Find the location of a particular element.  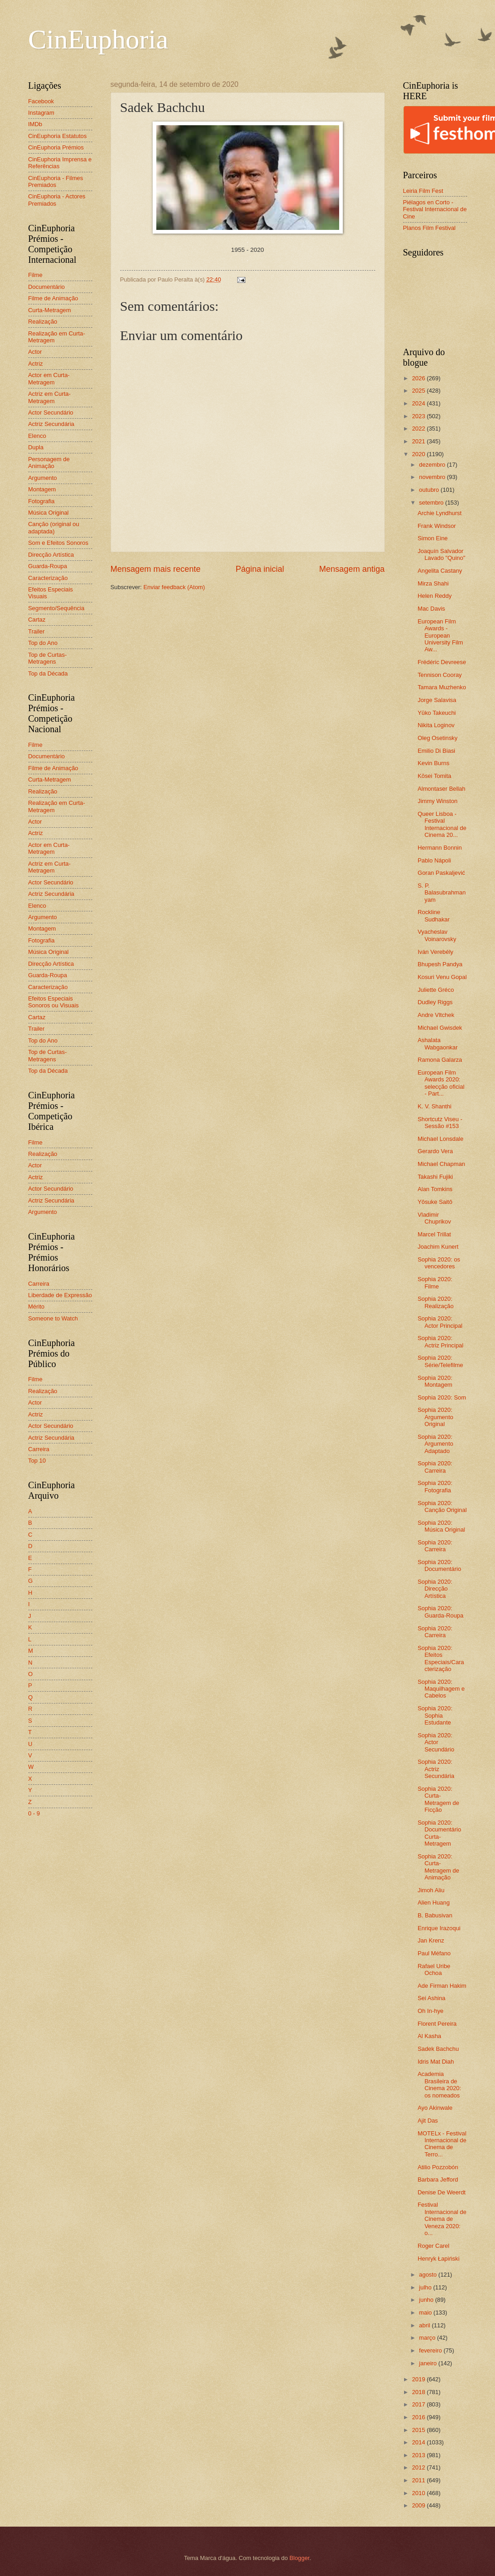

Dudley Riggs is located at coordinates (435, 1002).